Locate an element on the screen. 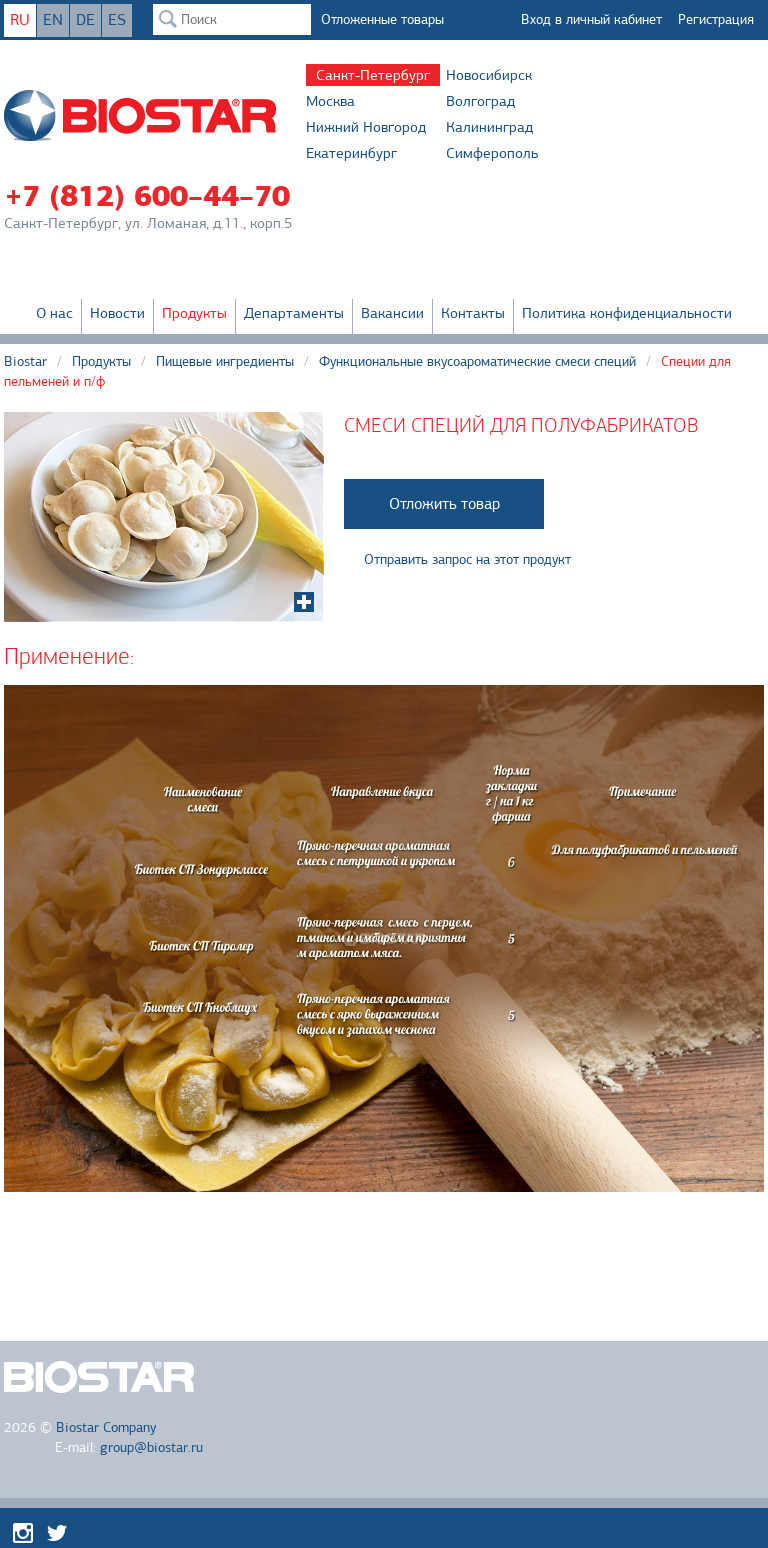 The width and height of the screenshot is (768, 1548). Функциональные вкусоароматические смеси специй is located at coordinates (477, 361).